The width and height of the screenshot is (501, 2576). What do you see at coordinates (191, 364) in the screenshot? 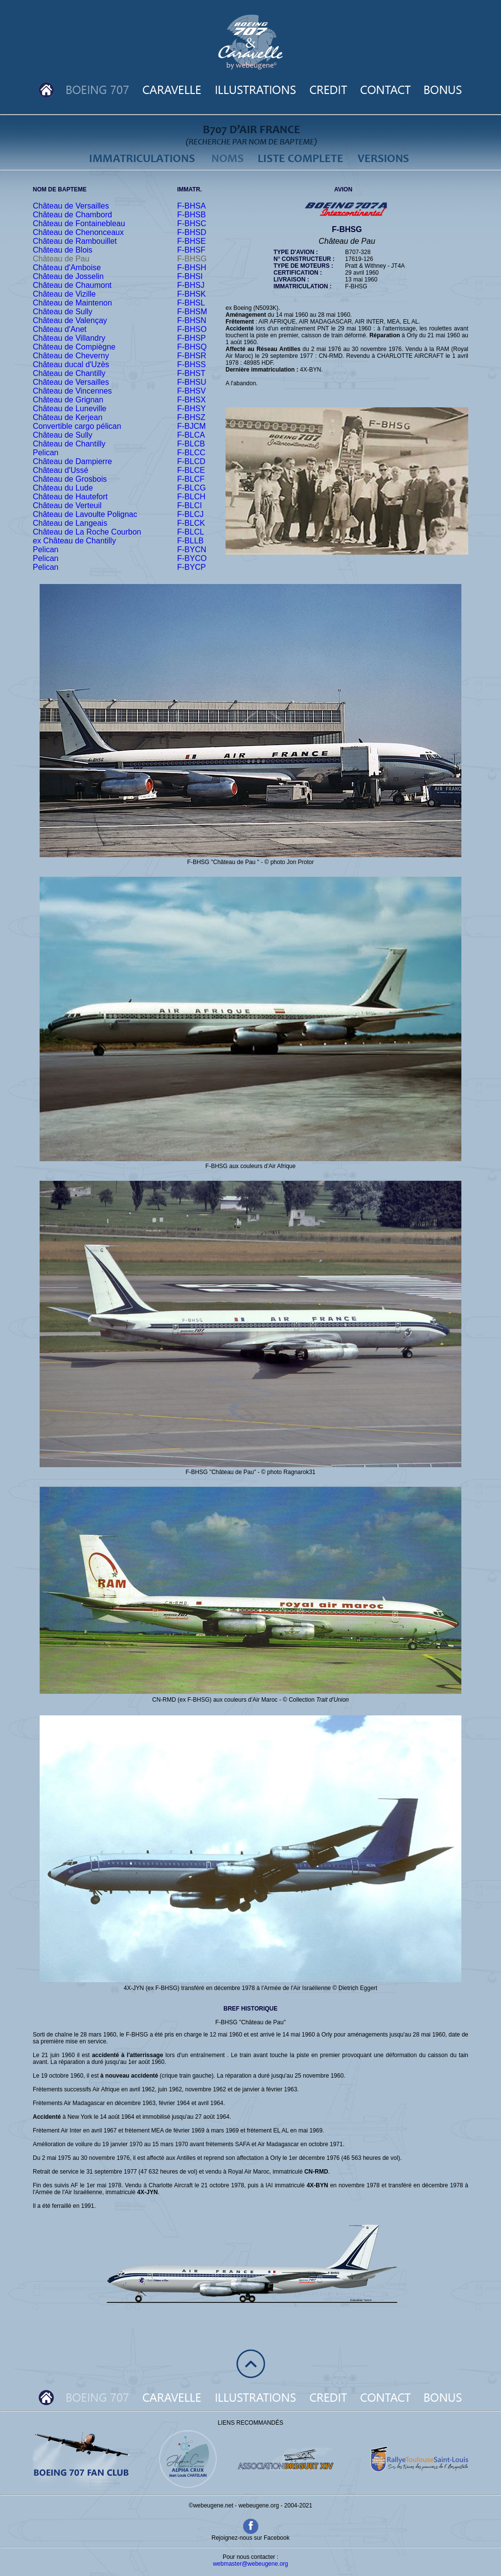
I see `F-BHSS` at bounding box center [191, 364].